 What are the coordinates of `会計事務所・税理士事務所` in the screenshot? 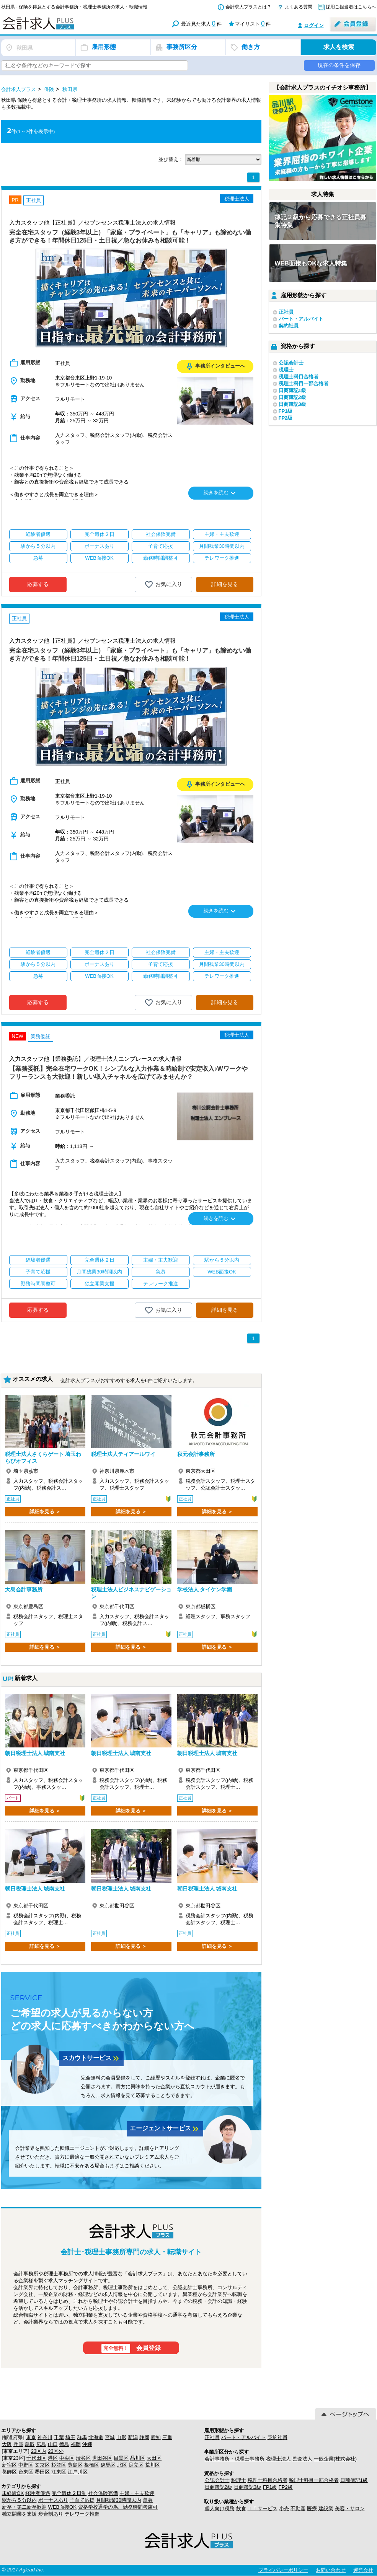 It's located at (234, 2459).